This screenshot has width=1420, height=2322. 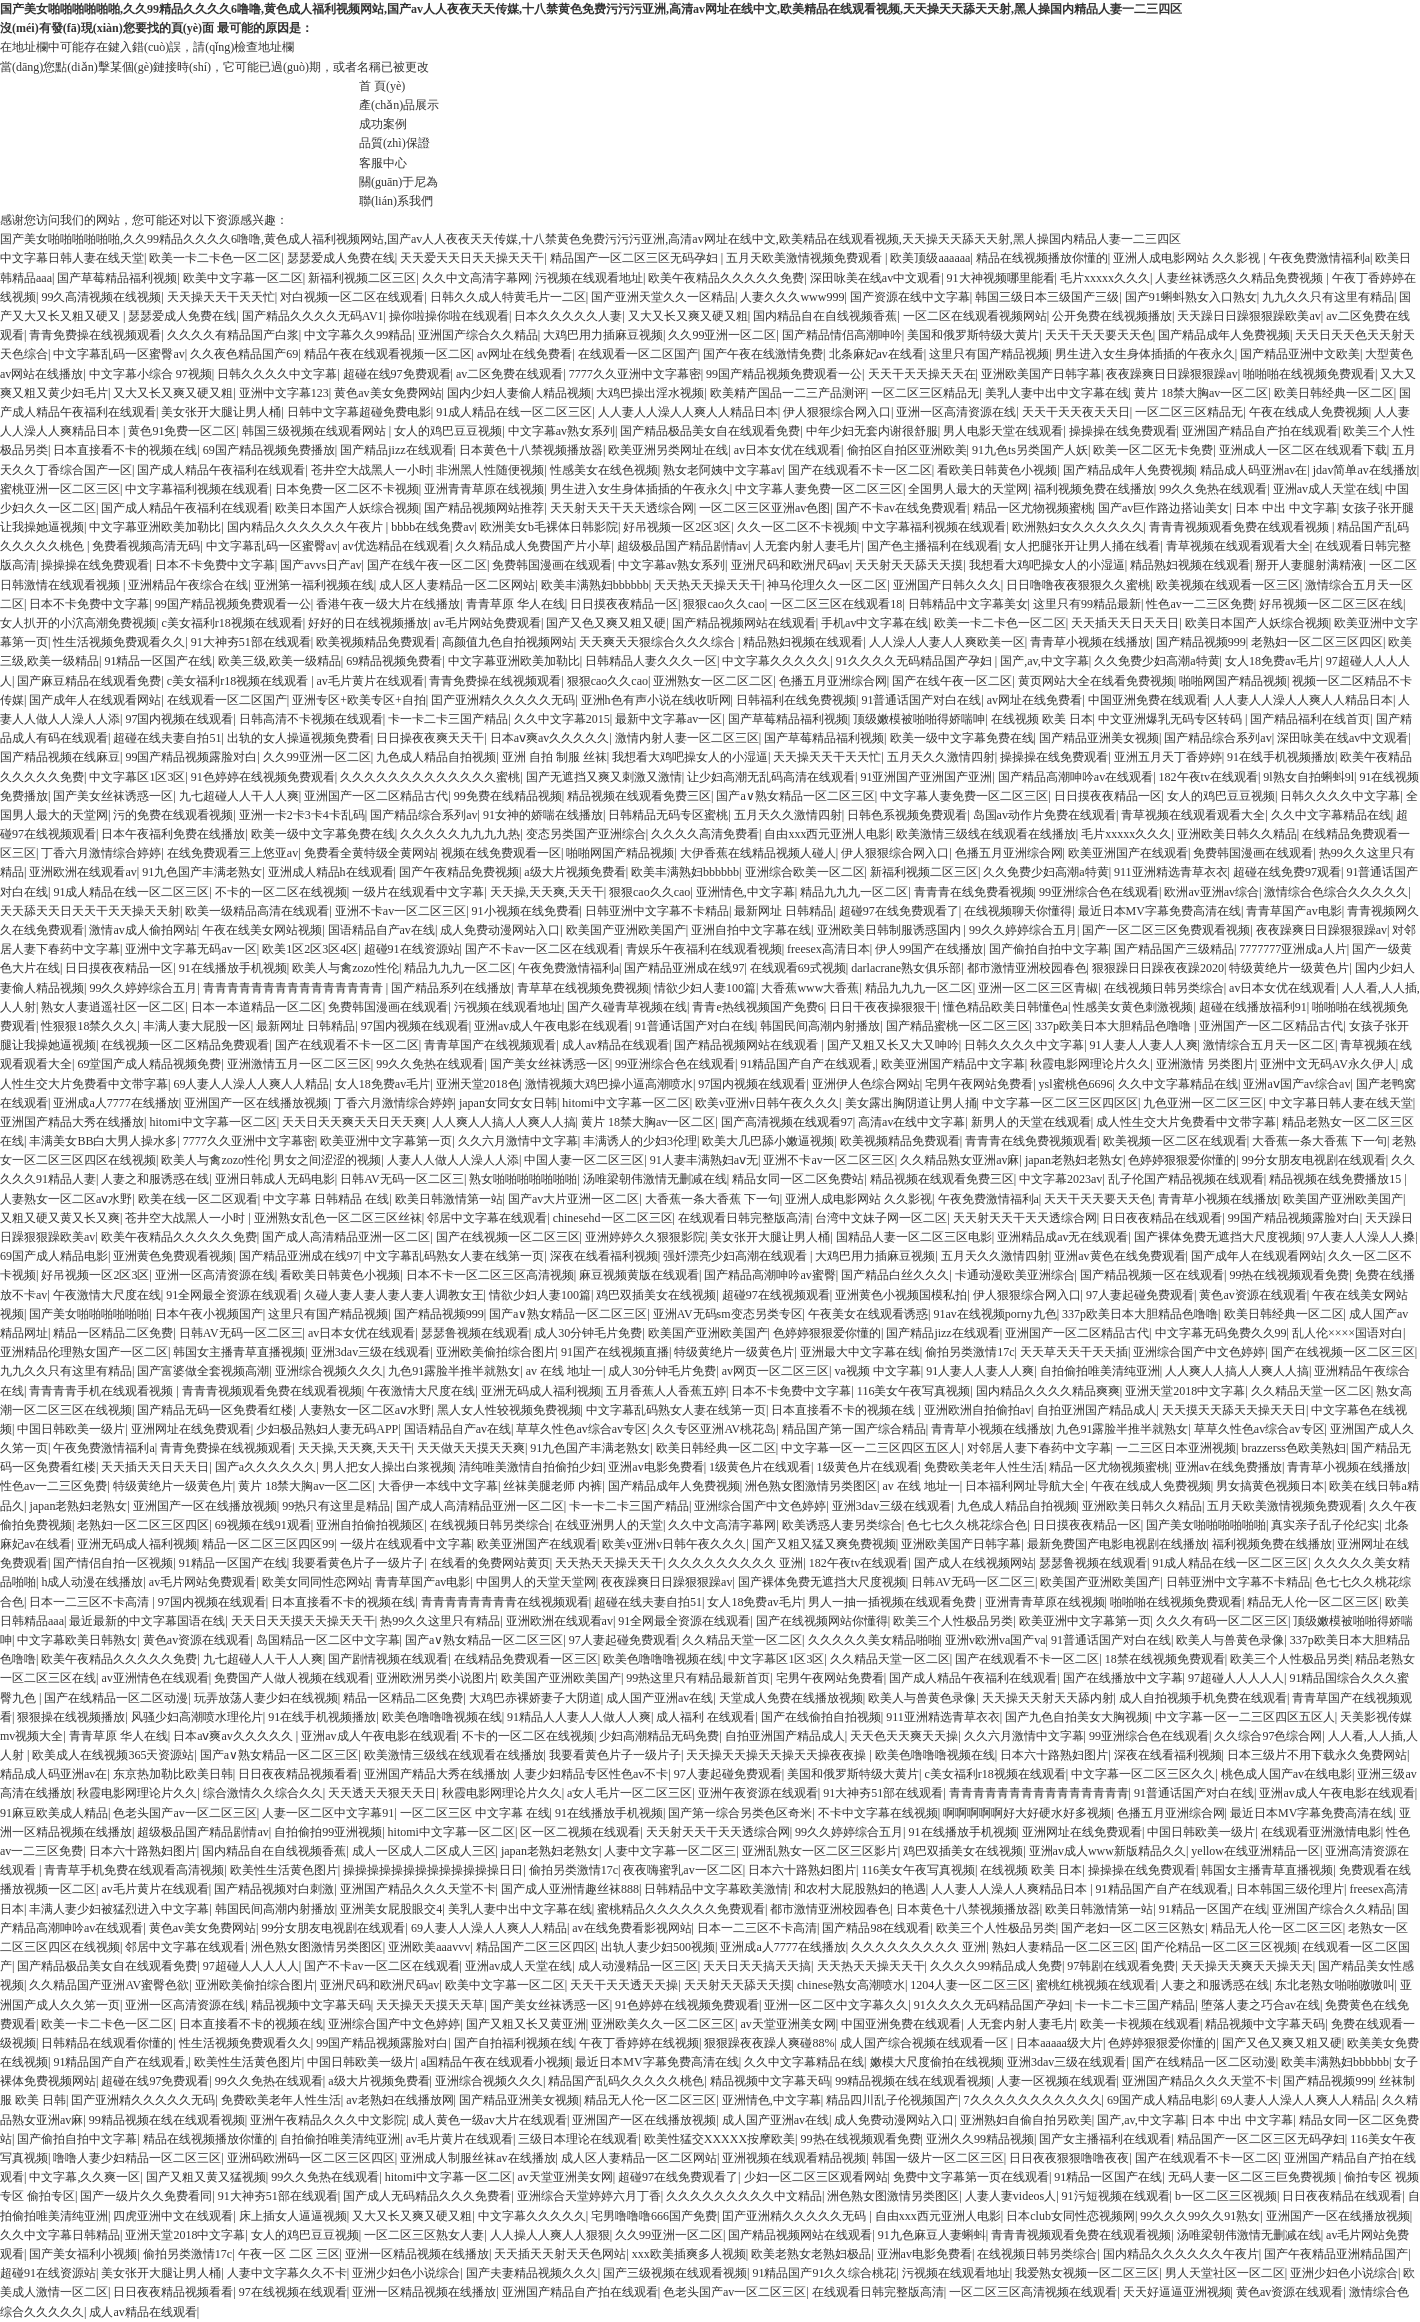 What do you see at coordinates (795, 796) in the screenshot?
I see `国产a∨熟女精品一区二区三区` at bounding box center [795, 796].